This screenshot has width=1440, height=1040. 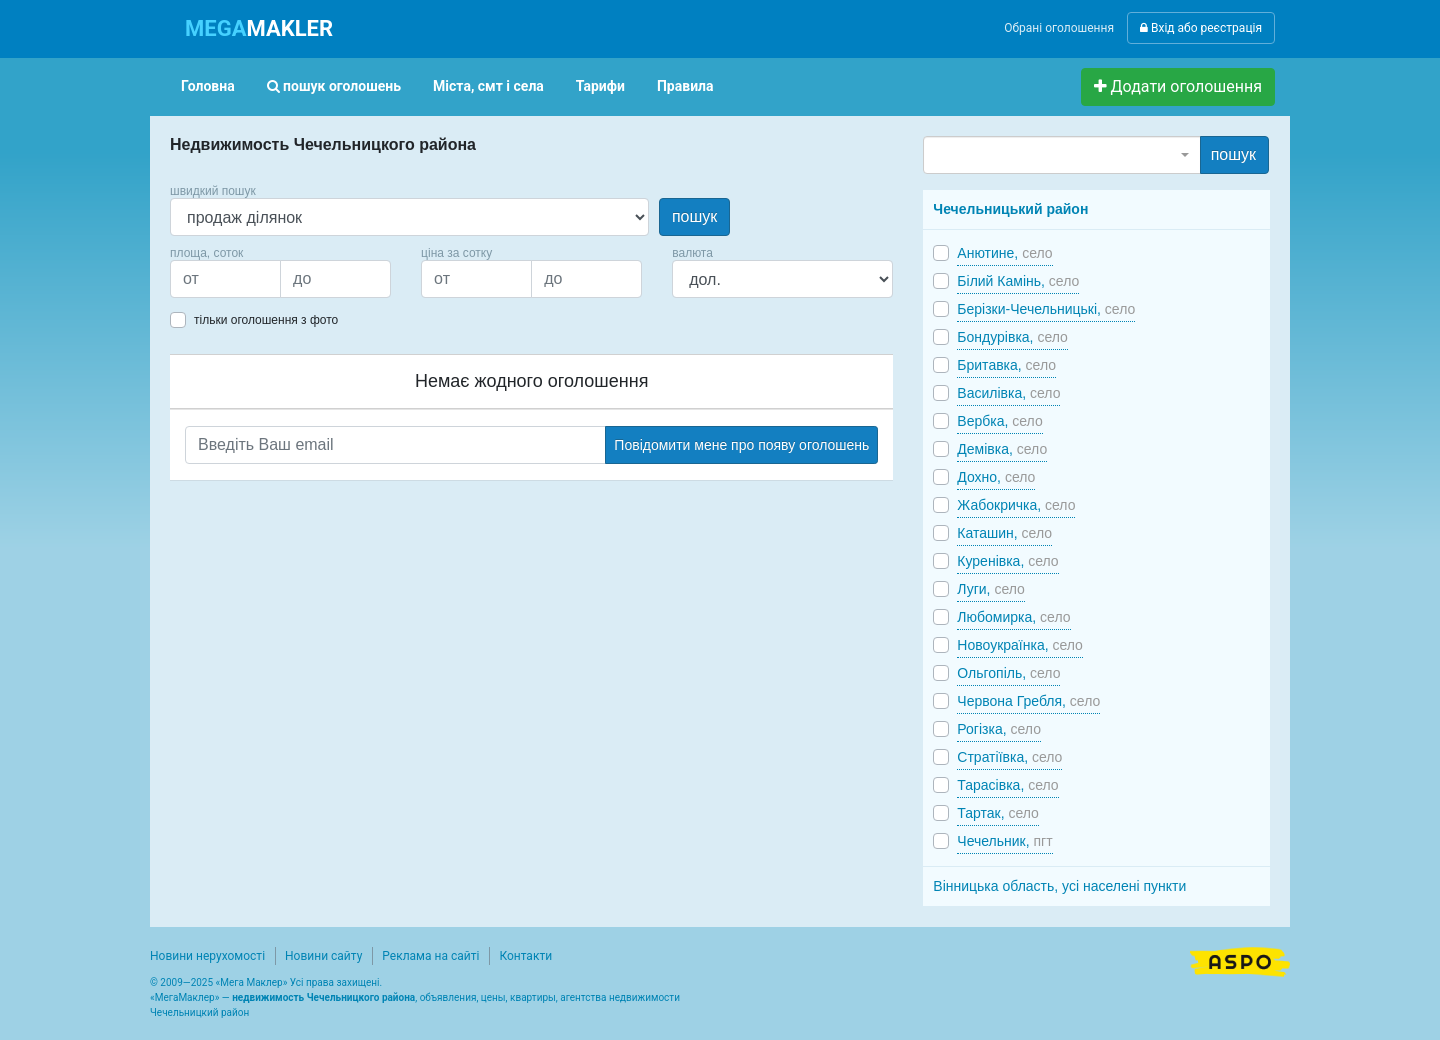 I want to click on Чечельницький район, so click(x=1010, y=209).